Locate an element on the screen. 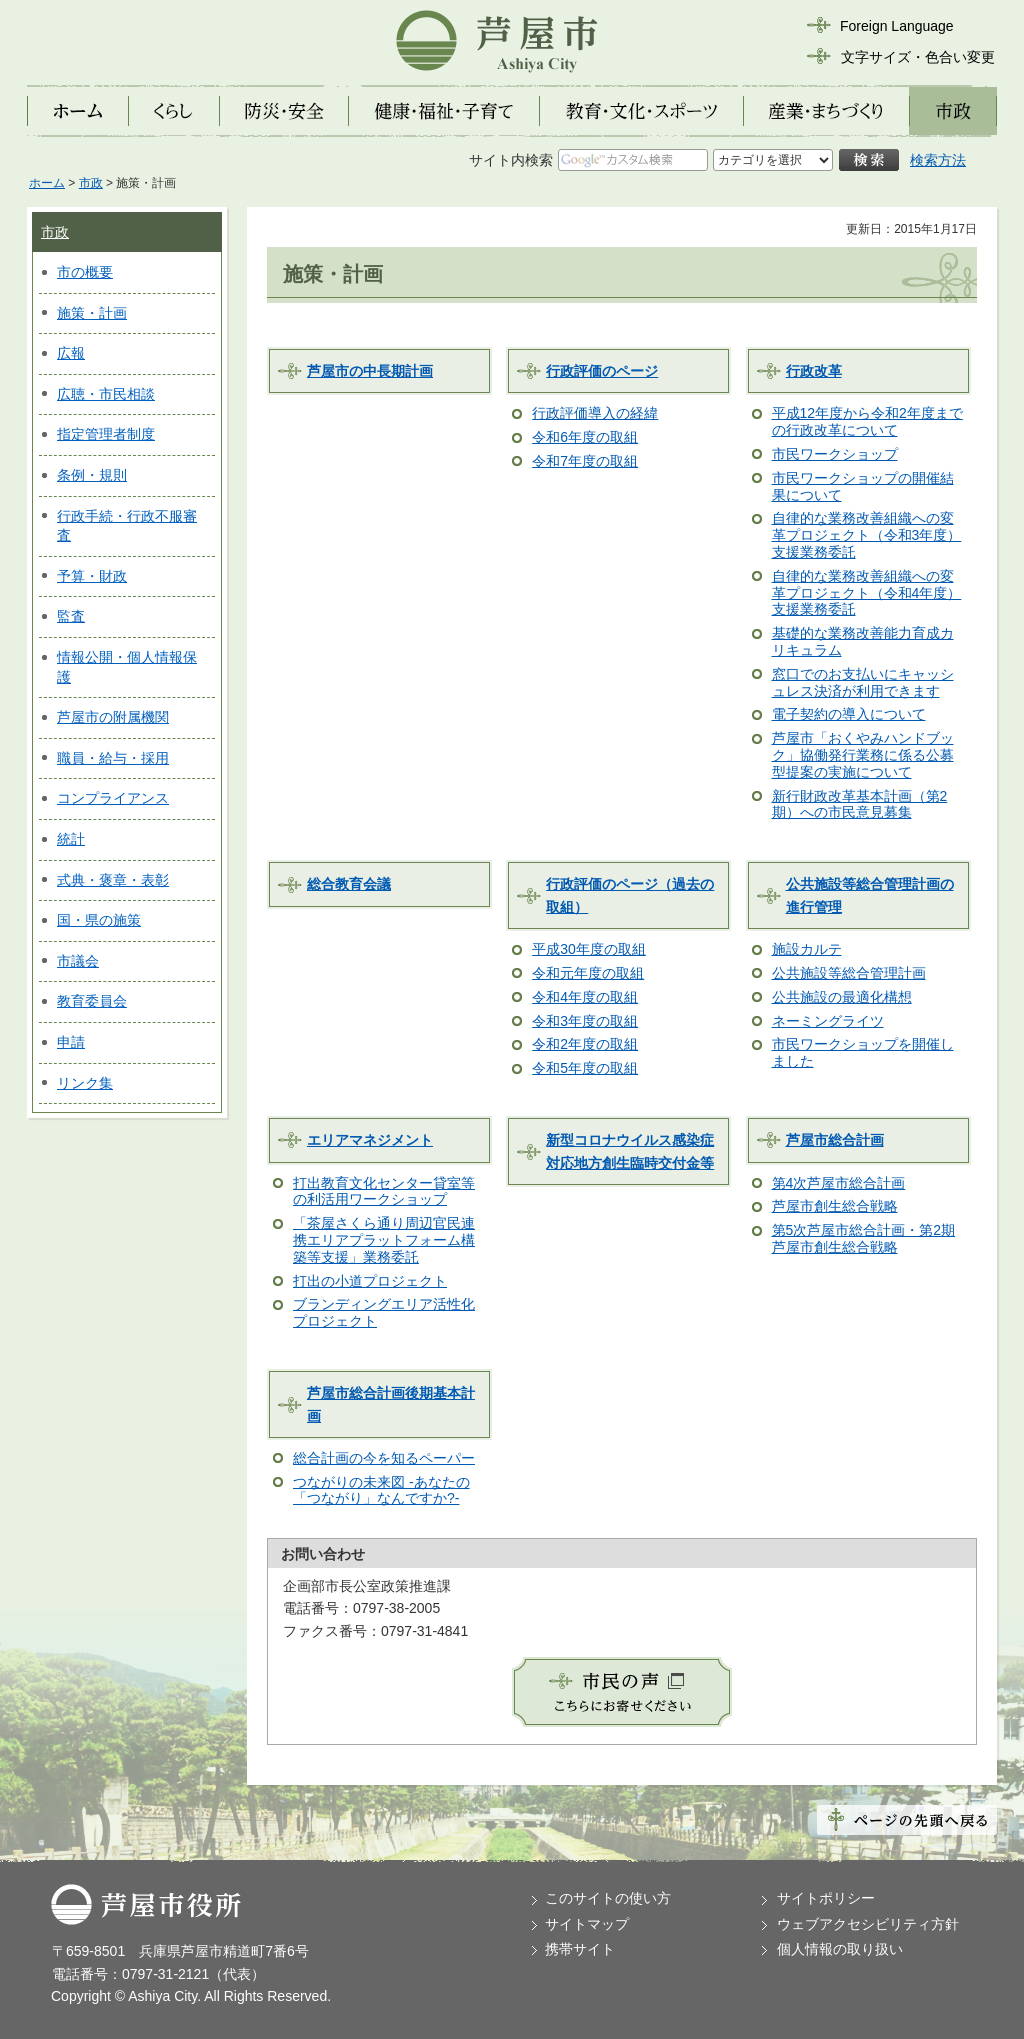 The image size is (1024, 2039). 令和7年度の取組 is located at coordinates (585, 461).